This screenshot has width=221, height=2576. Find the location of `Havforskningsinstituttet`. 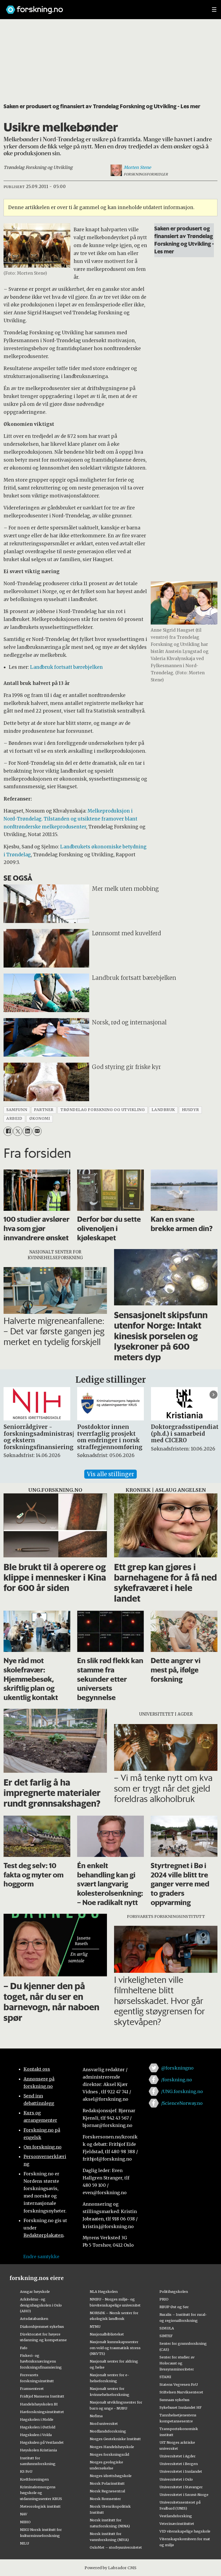

Havforskningsinstituttet is located at coordinates (42, 2412).